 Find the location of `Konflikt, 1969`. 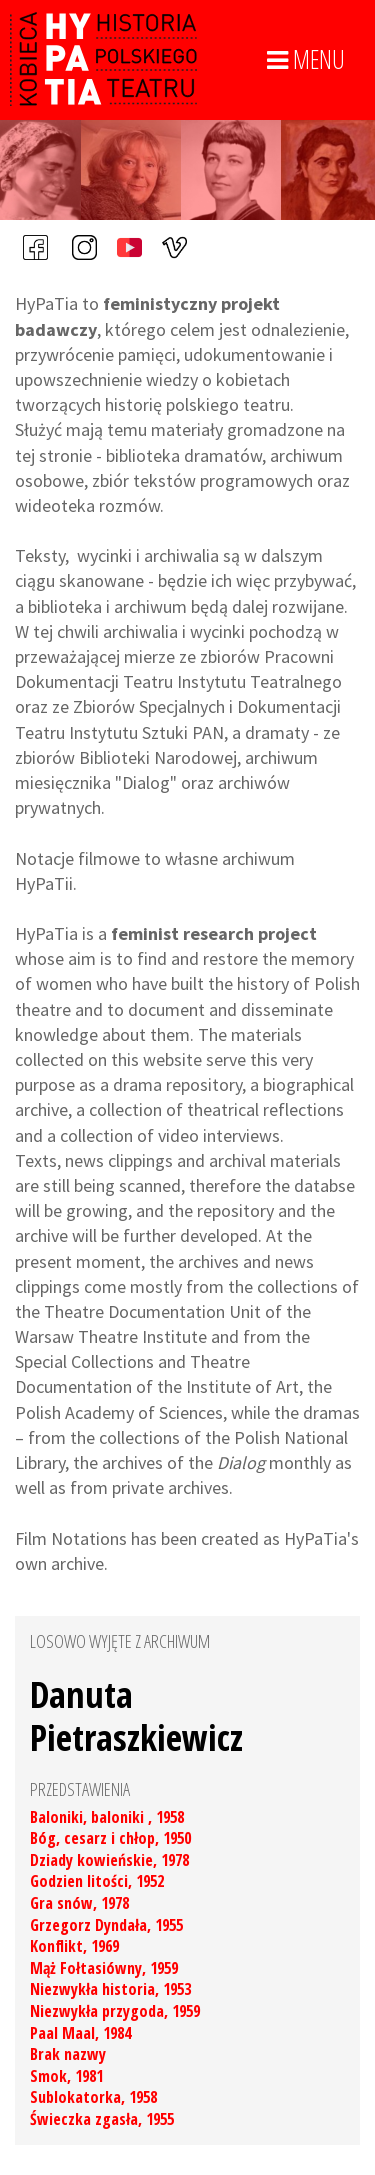

Konflikt, 1969 is located at coordinates (74, 1946).